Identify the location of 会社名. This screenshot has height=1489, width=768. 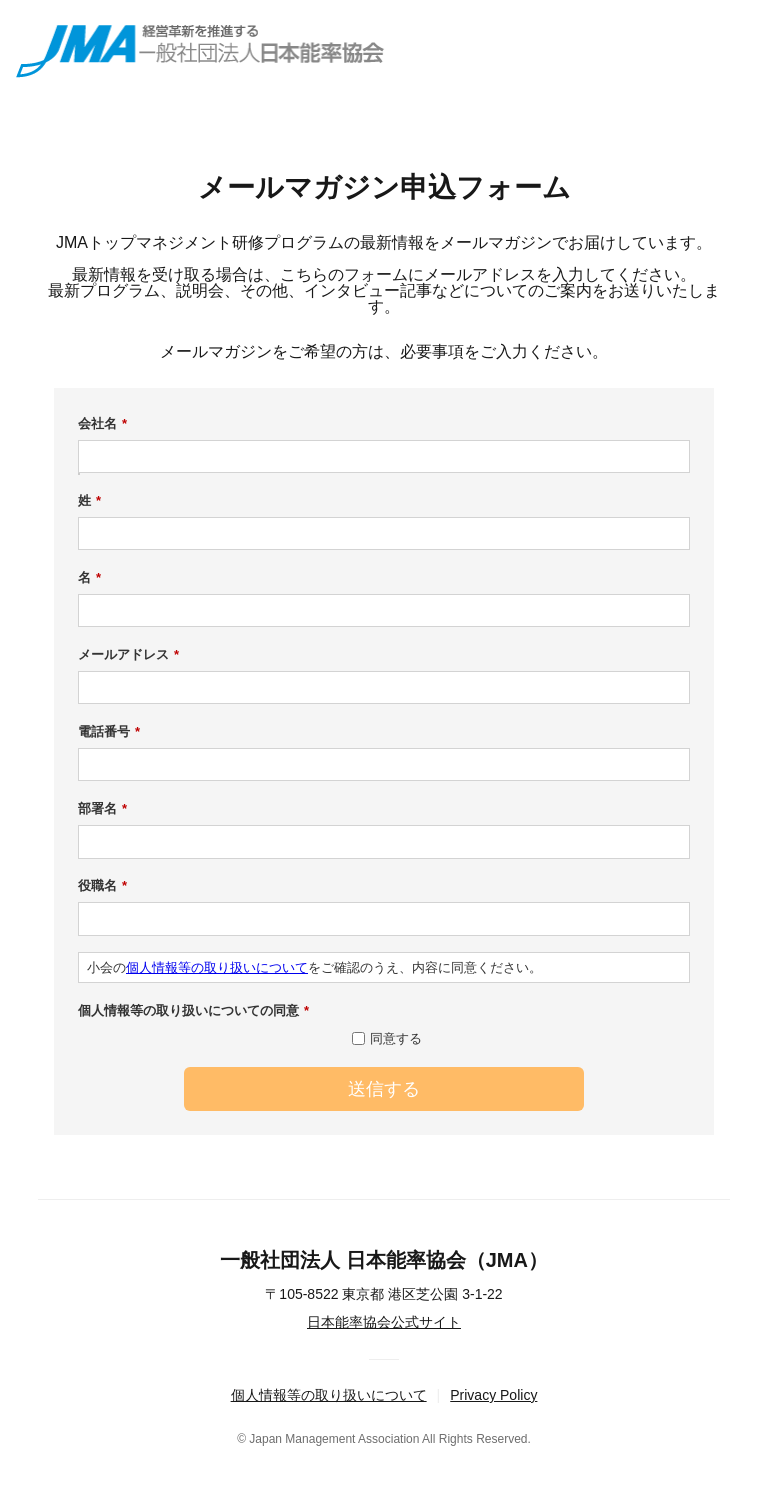
(102, 424).